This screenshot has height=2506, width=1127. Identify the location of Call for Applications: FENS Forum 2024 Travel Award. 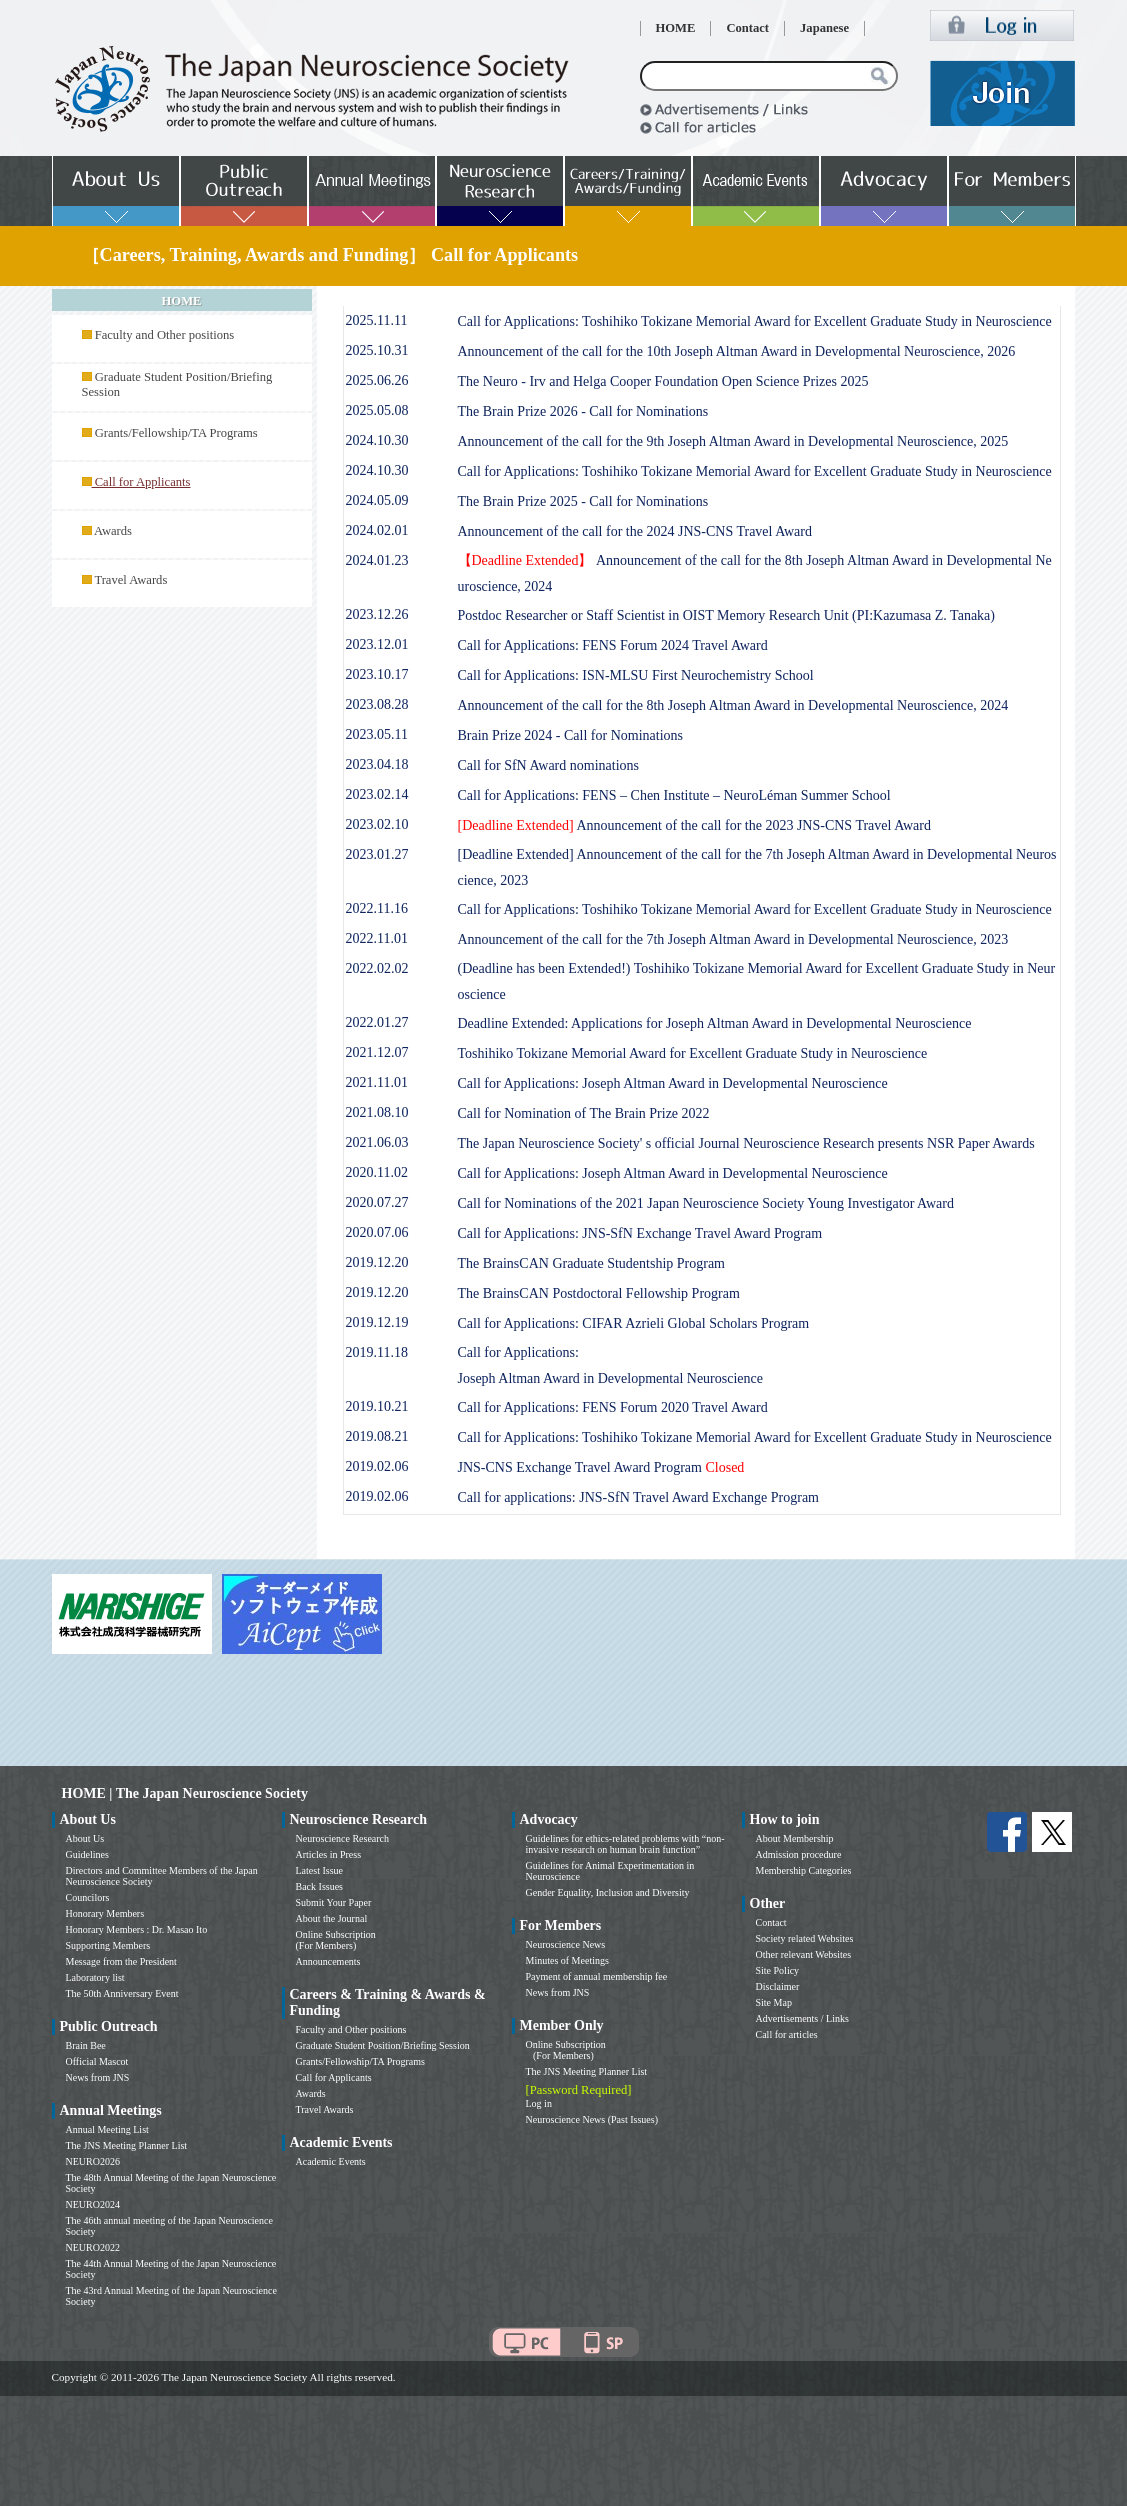
(613, 645).